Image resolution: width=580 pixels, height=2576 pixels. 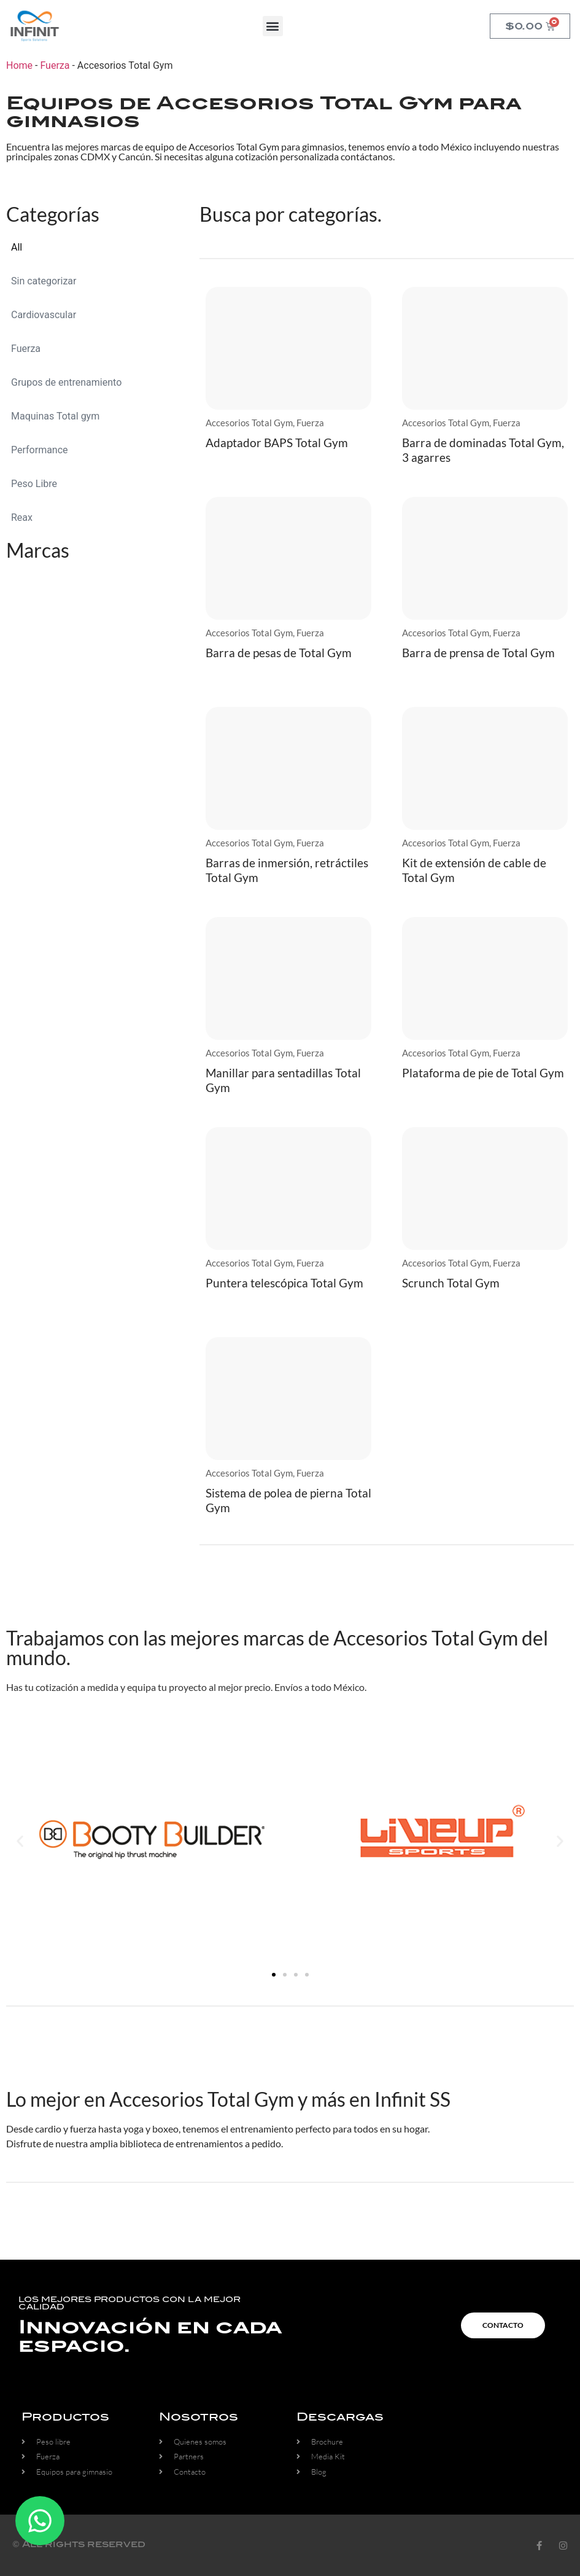 I want to click on Home, so click(x=19, y=65).